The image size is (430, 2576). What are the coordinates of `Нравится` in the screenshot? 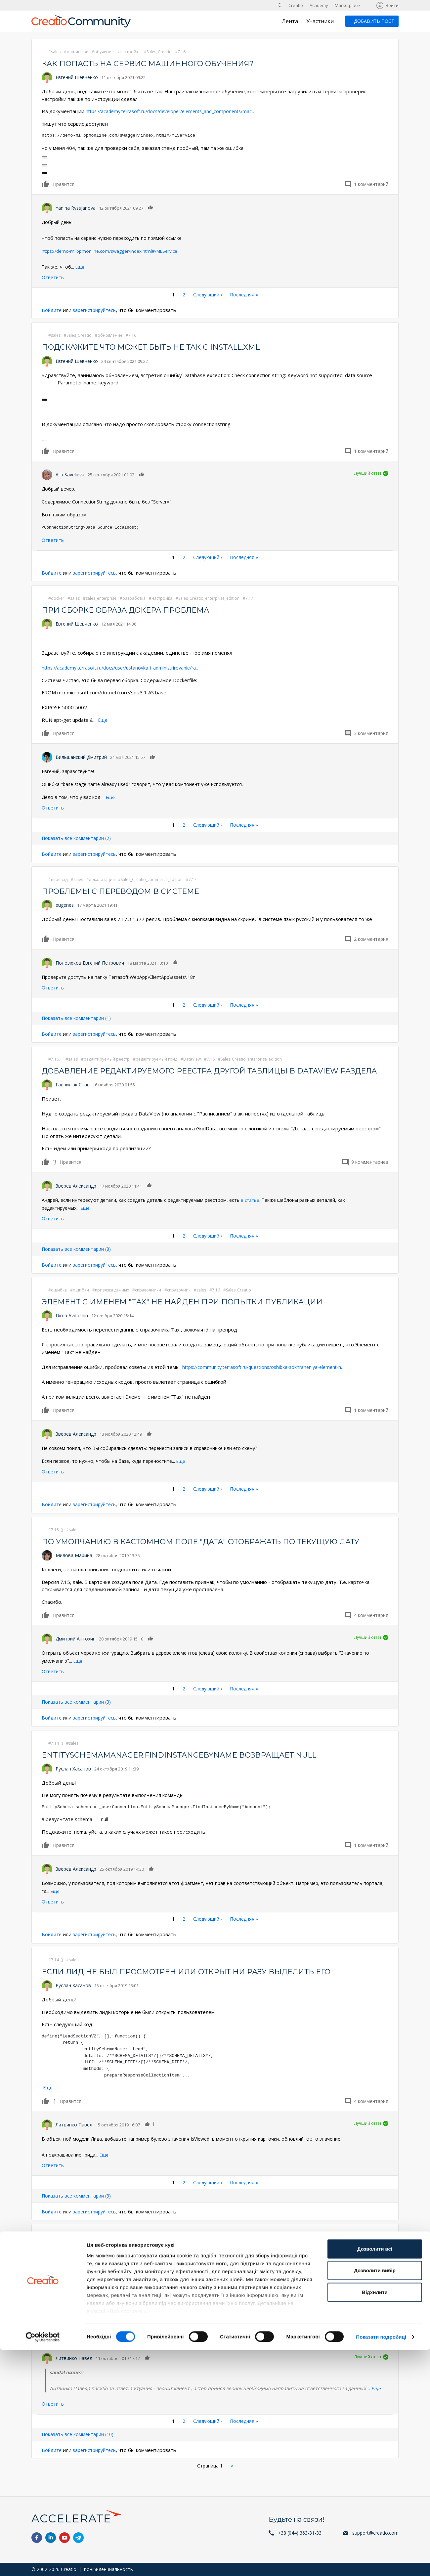 It's located at (46, 183).